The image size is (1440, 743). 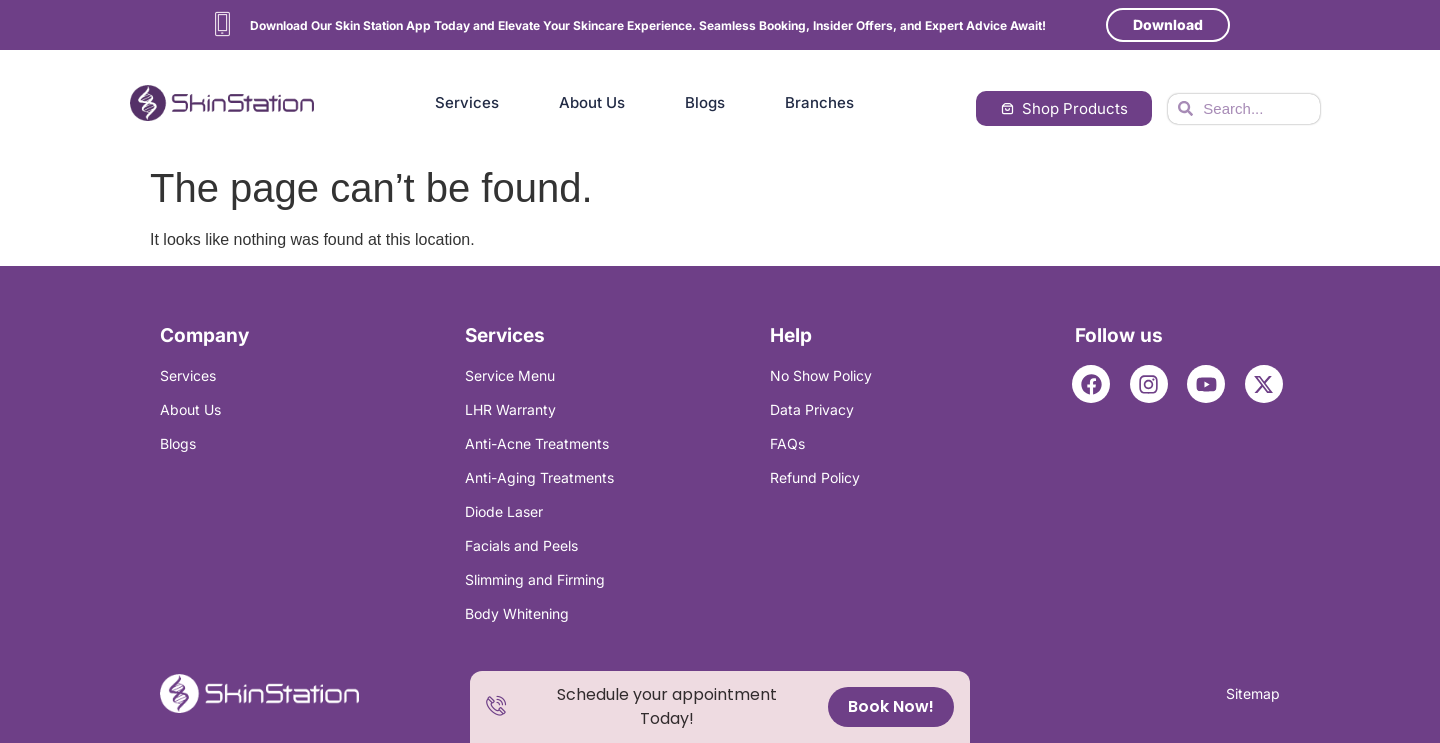 I want to click on [alertdialog], so click(x=720, y=707).